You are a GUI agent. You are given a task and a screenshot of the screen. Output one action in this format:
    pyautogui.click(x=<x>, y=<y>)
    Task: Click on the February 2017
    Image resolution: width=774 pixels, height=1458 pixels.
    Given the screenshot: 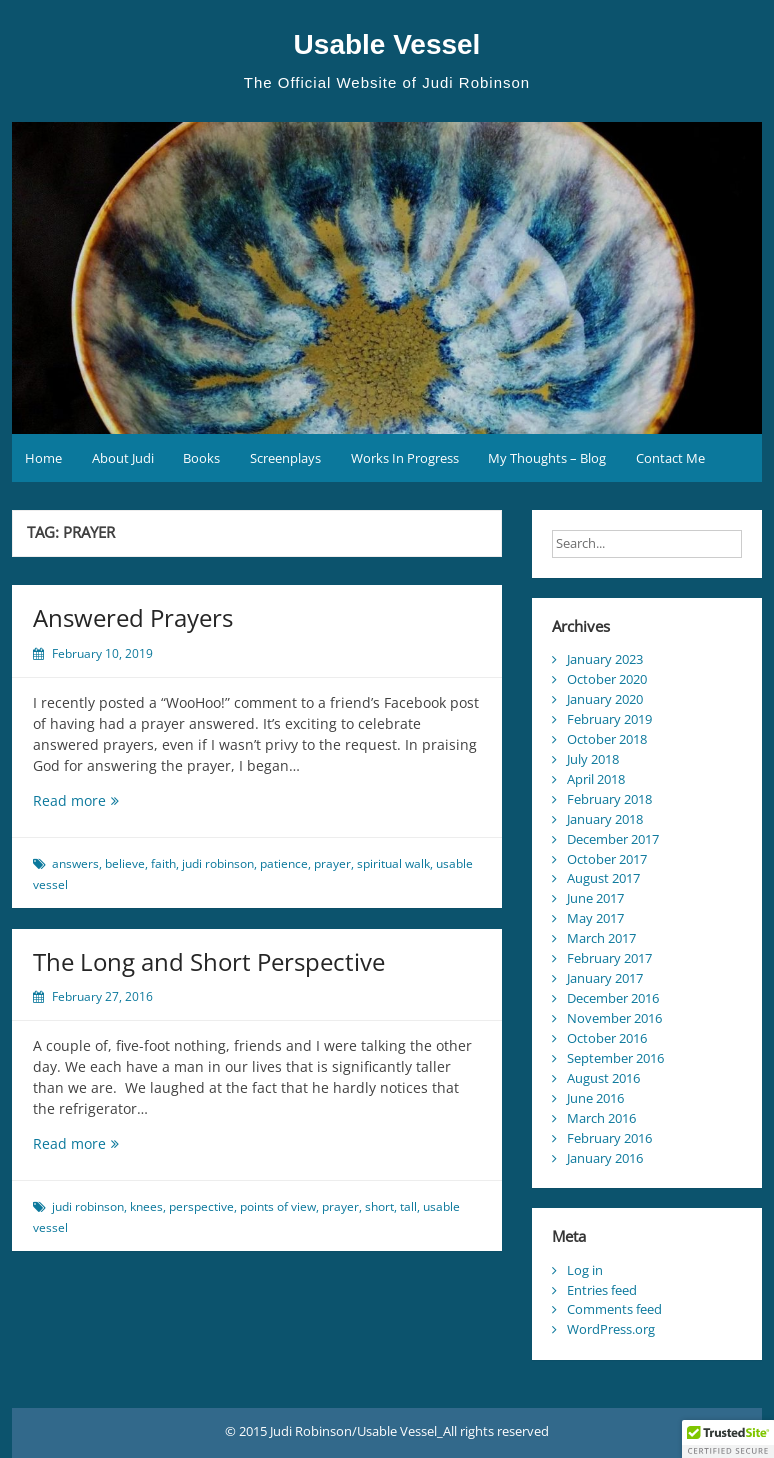 What is the action you would take?
    pyautogui.click(x=609, y=958)
    